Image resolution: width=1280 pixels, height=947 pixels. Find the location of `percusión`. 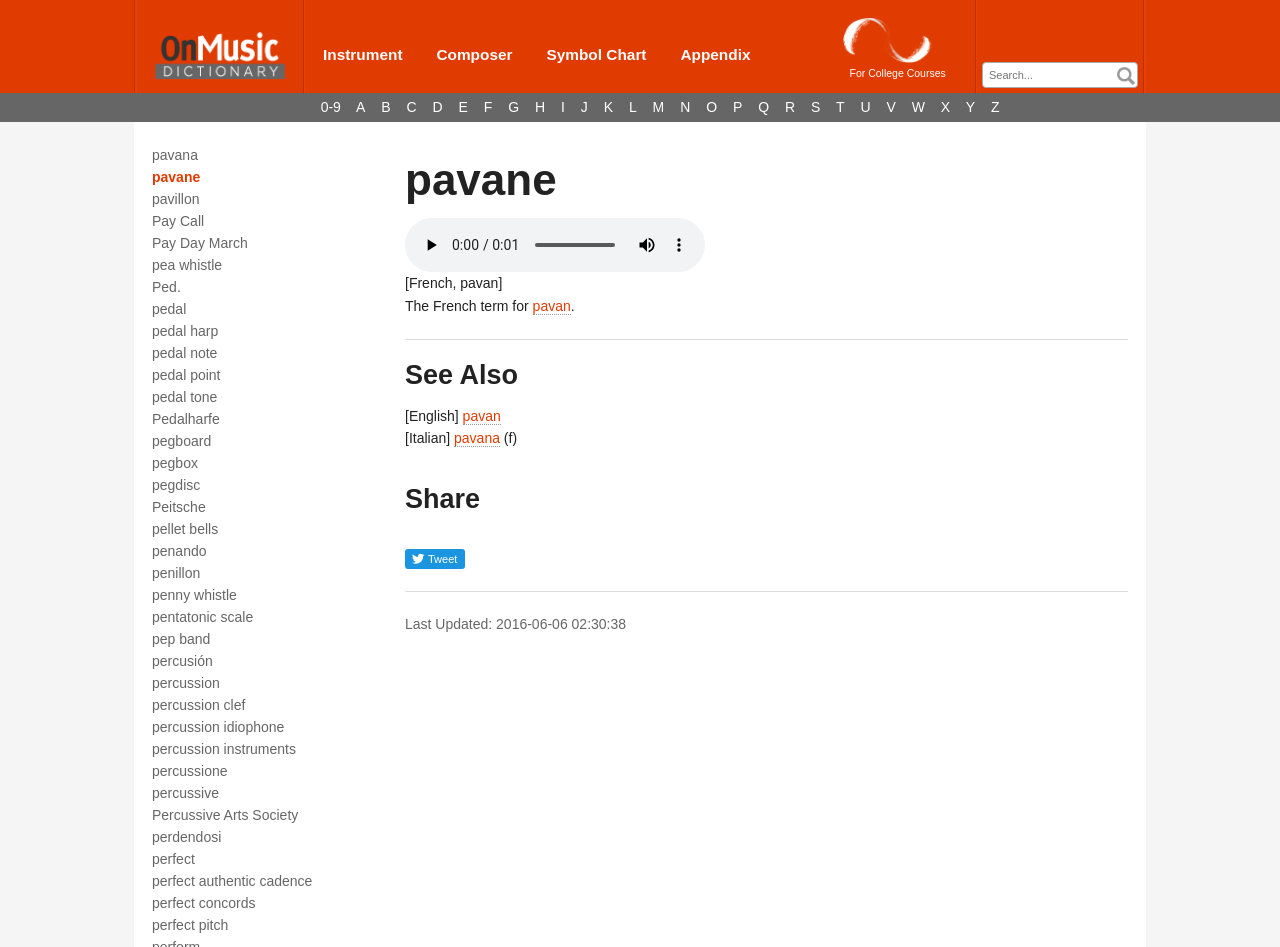

percusión is located at coordinates (182, 661).